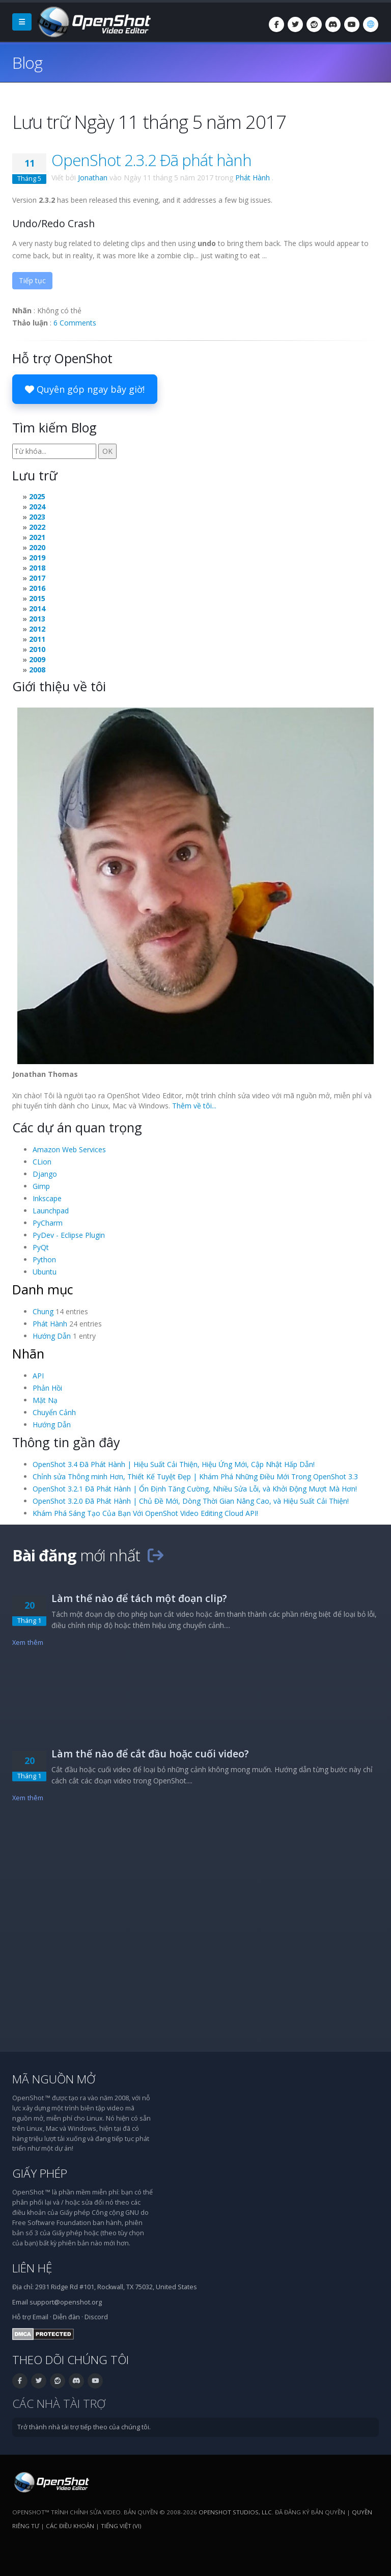  Describe the element at coordinates (151, 160) in the screenshot. I see `OpenShot 2.3.2 Đã phát hành` at that location.